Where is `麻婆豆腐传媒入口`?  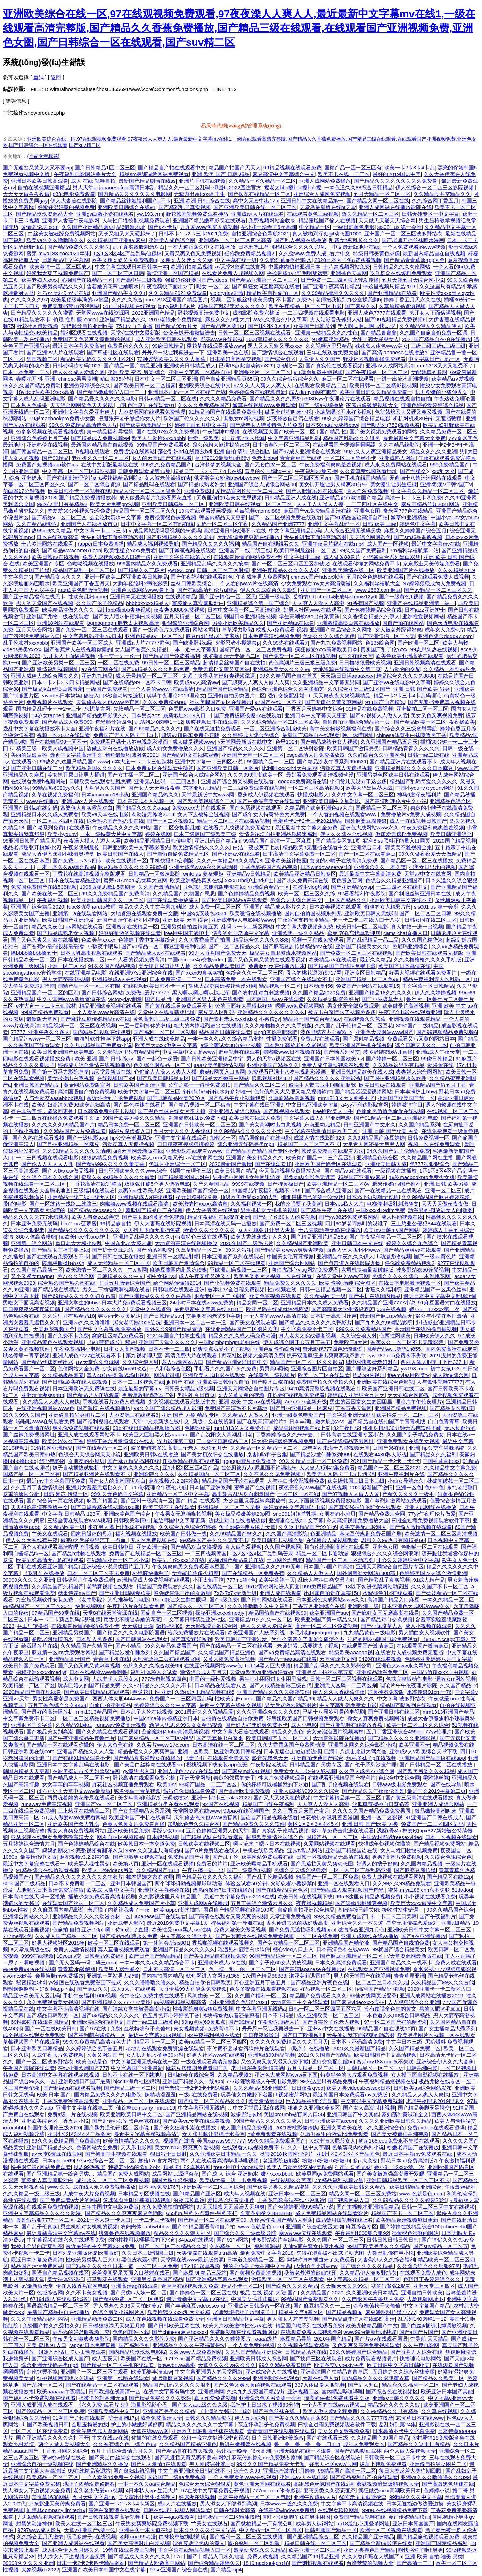 麻婆豆腐传媒入口 is located at coordinates (129, 1131).